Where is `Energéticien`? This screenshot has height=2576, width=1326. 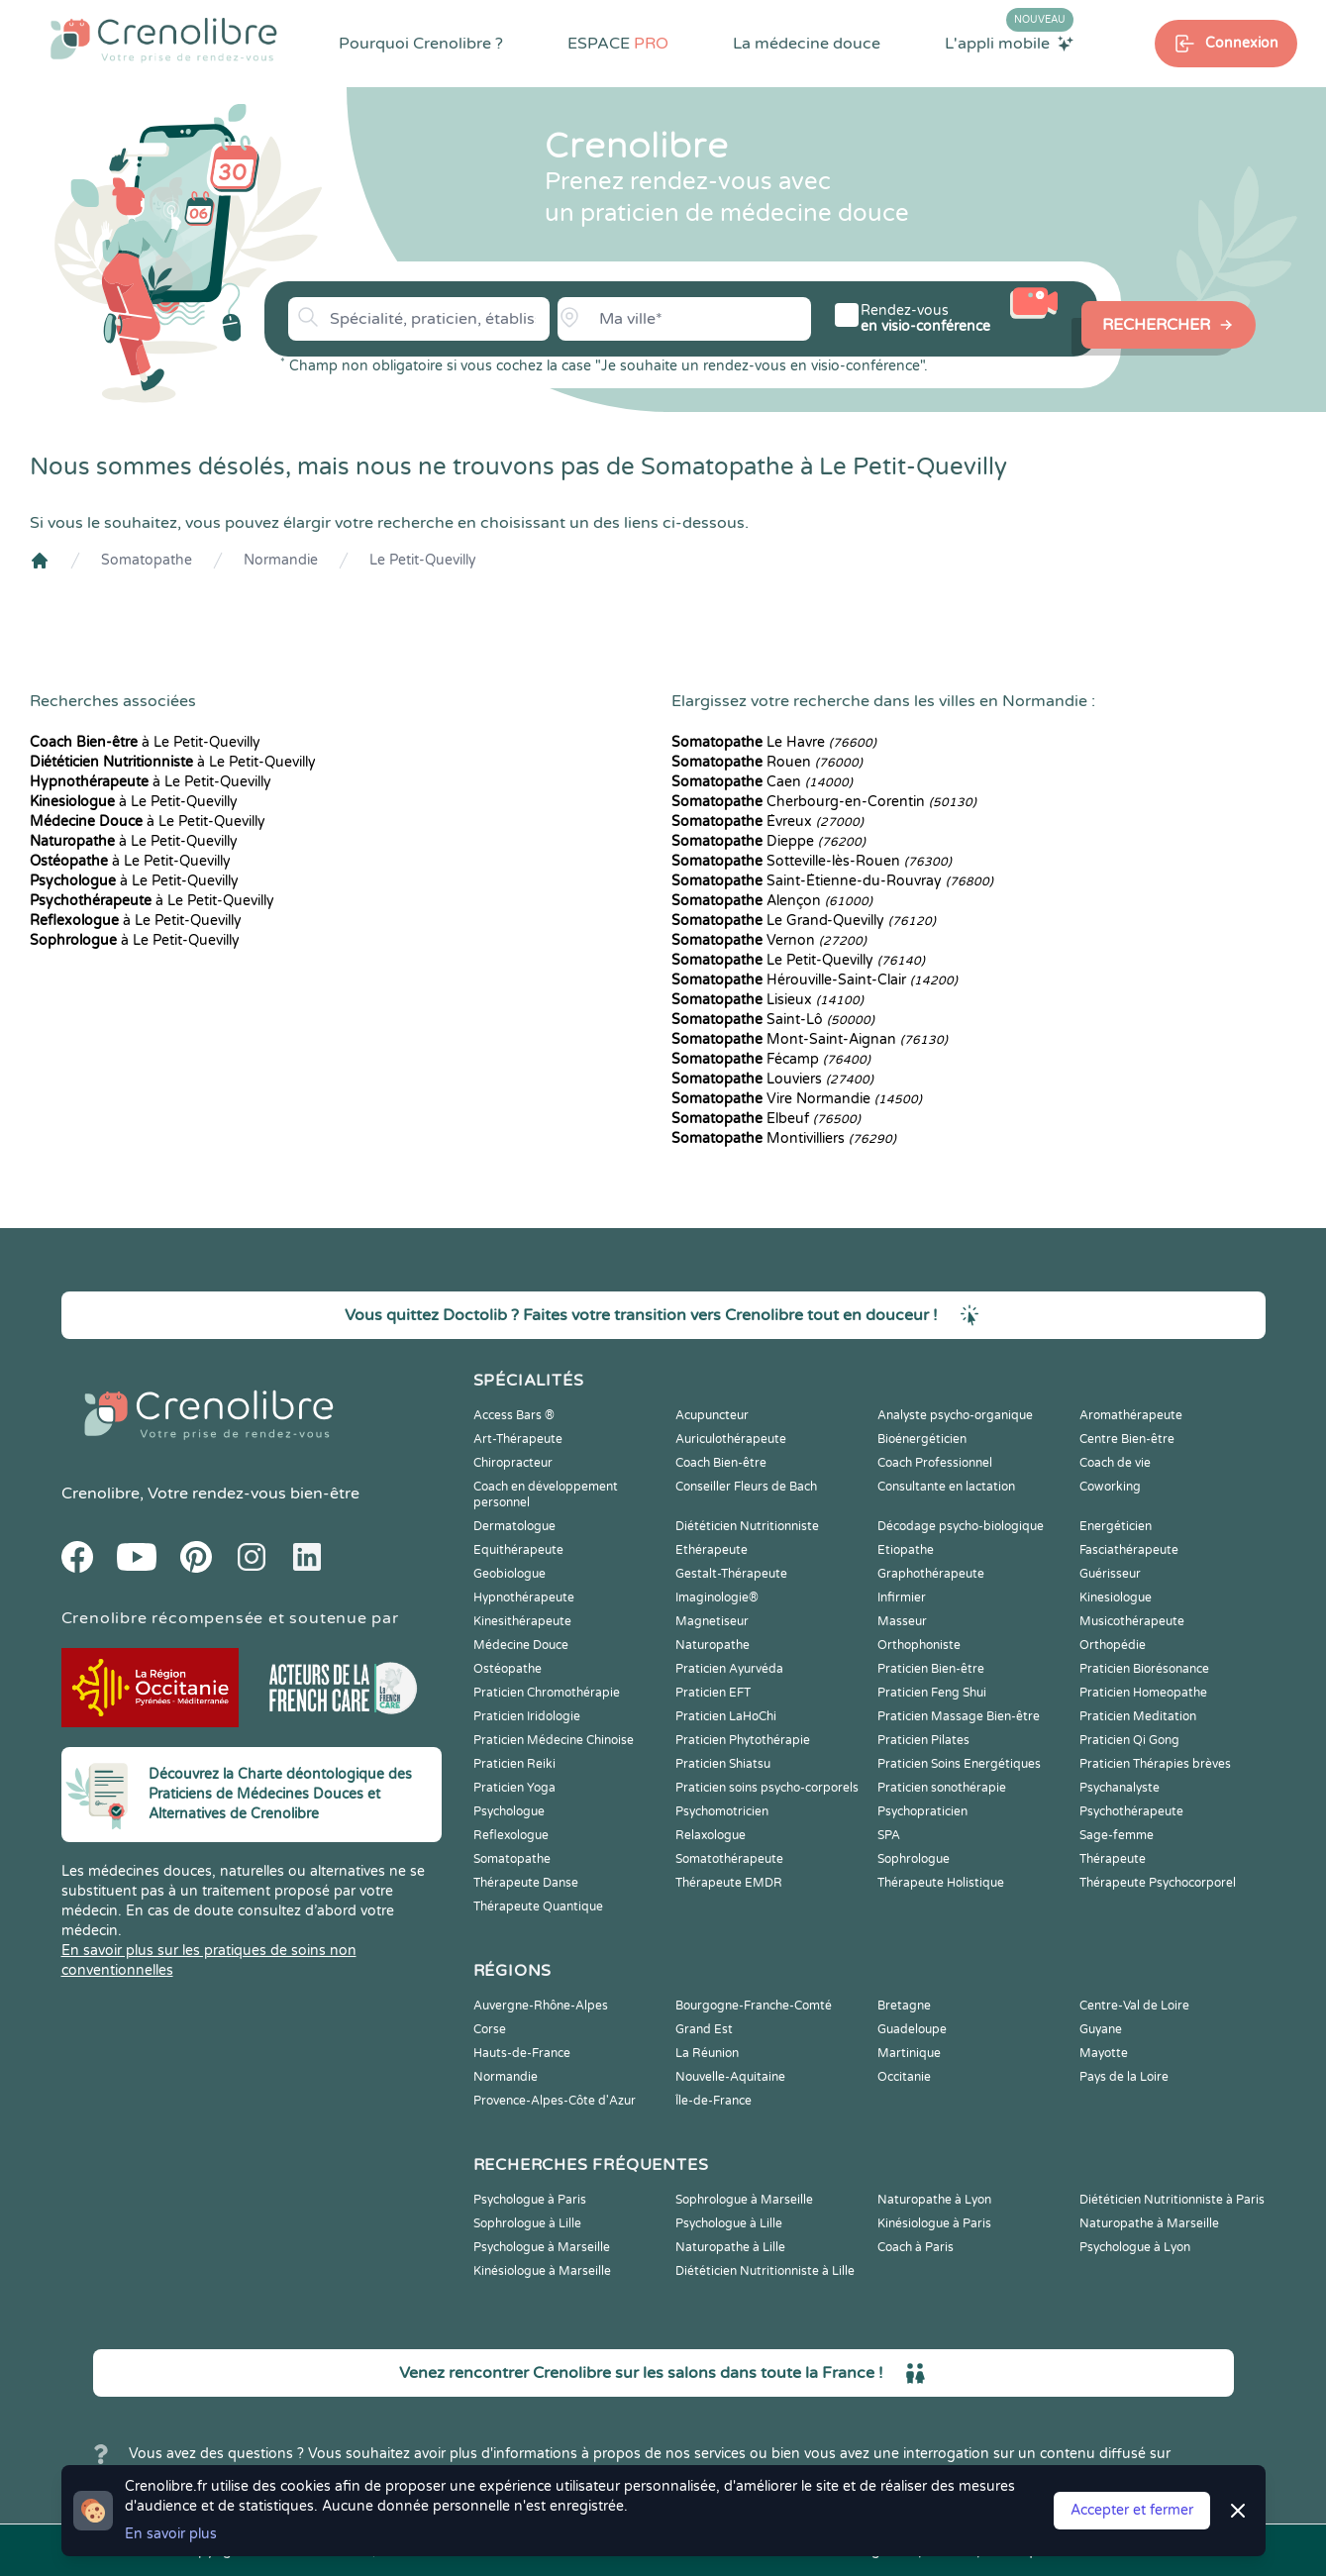
Energéticien is located at coordinates (1115, 1526).